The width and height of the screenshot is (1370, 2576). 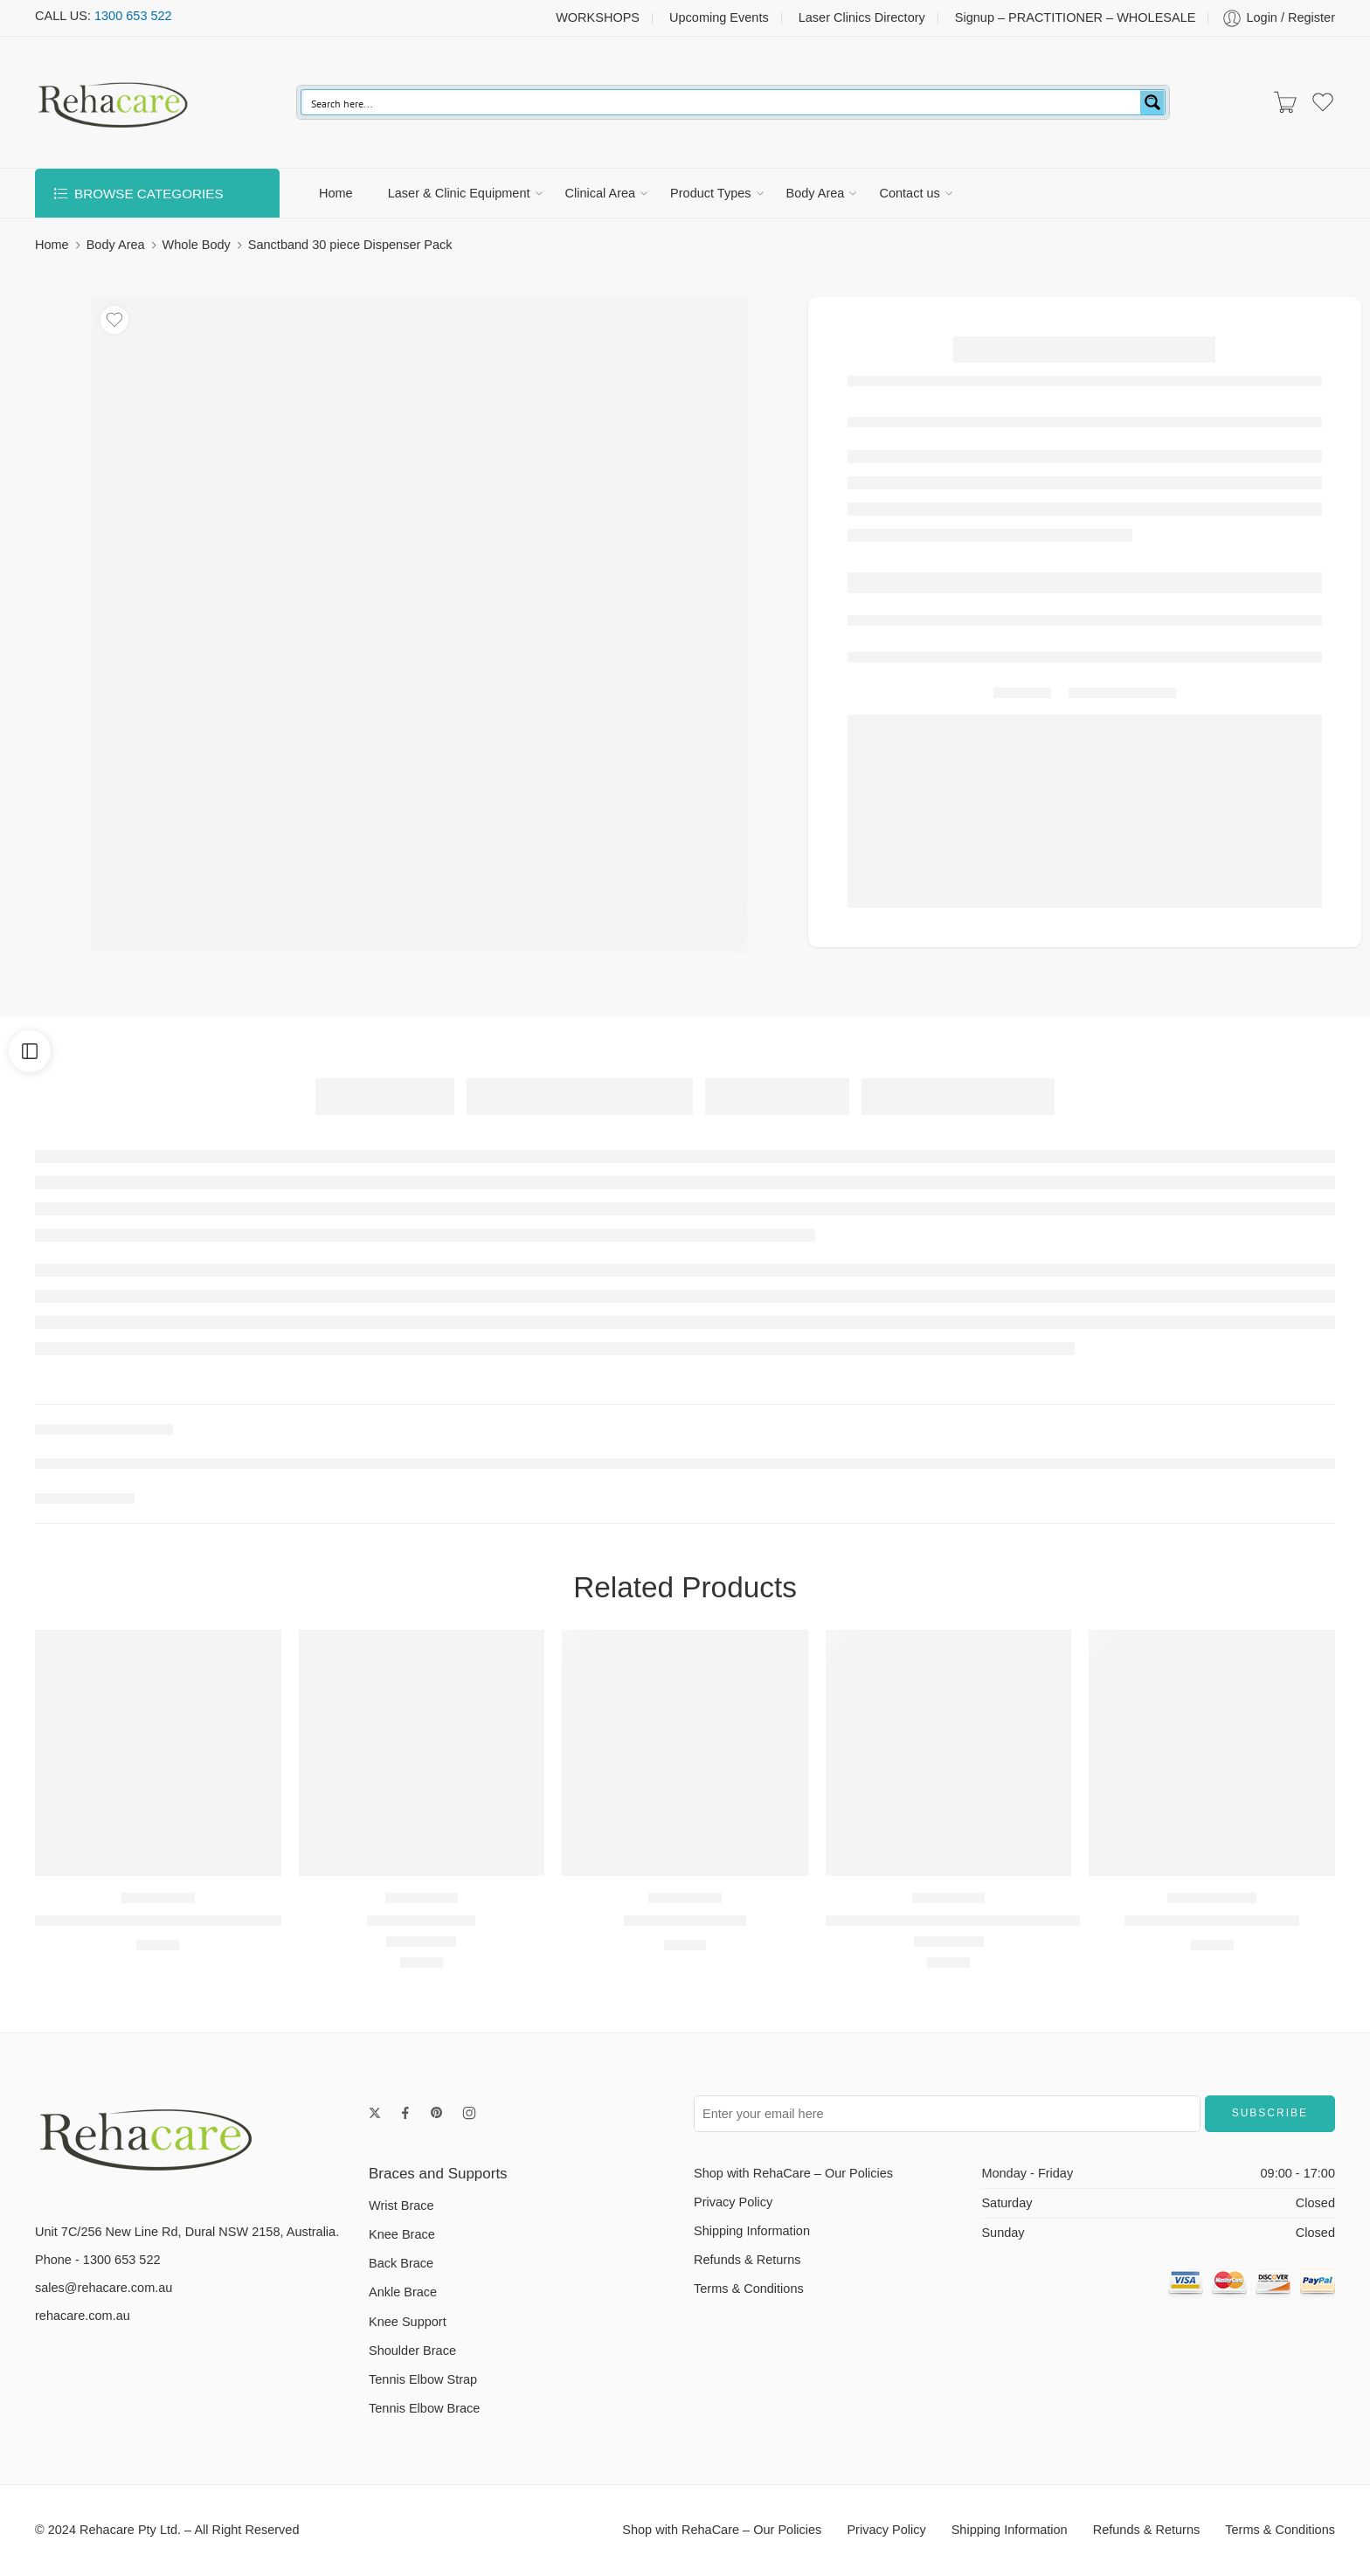 I want to click on Wrist Brace, so click(x=401, y=2205).